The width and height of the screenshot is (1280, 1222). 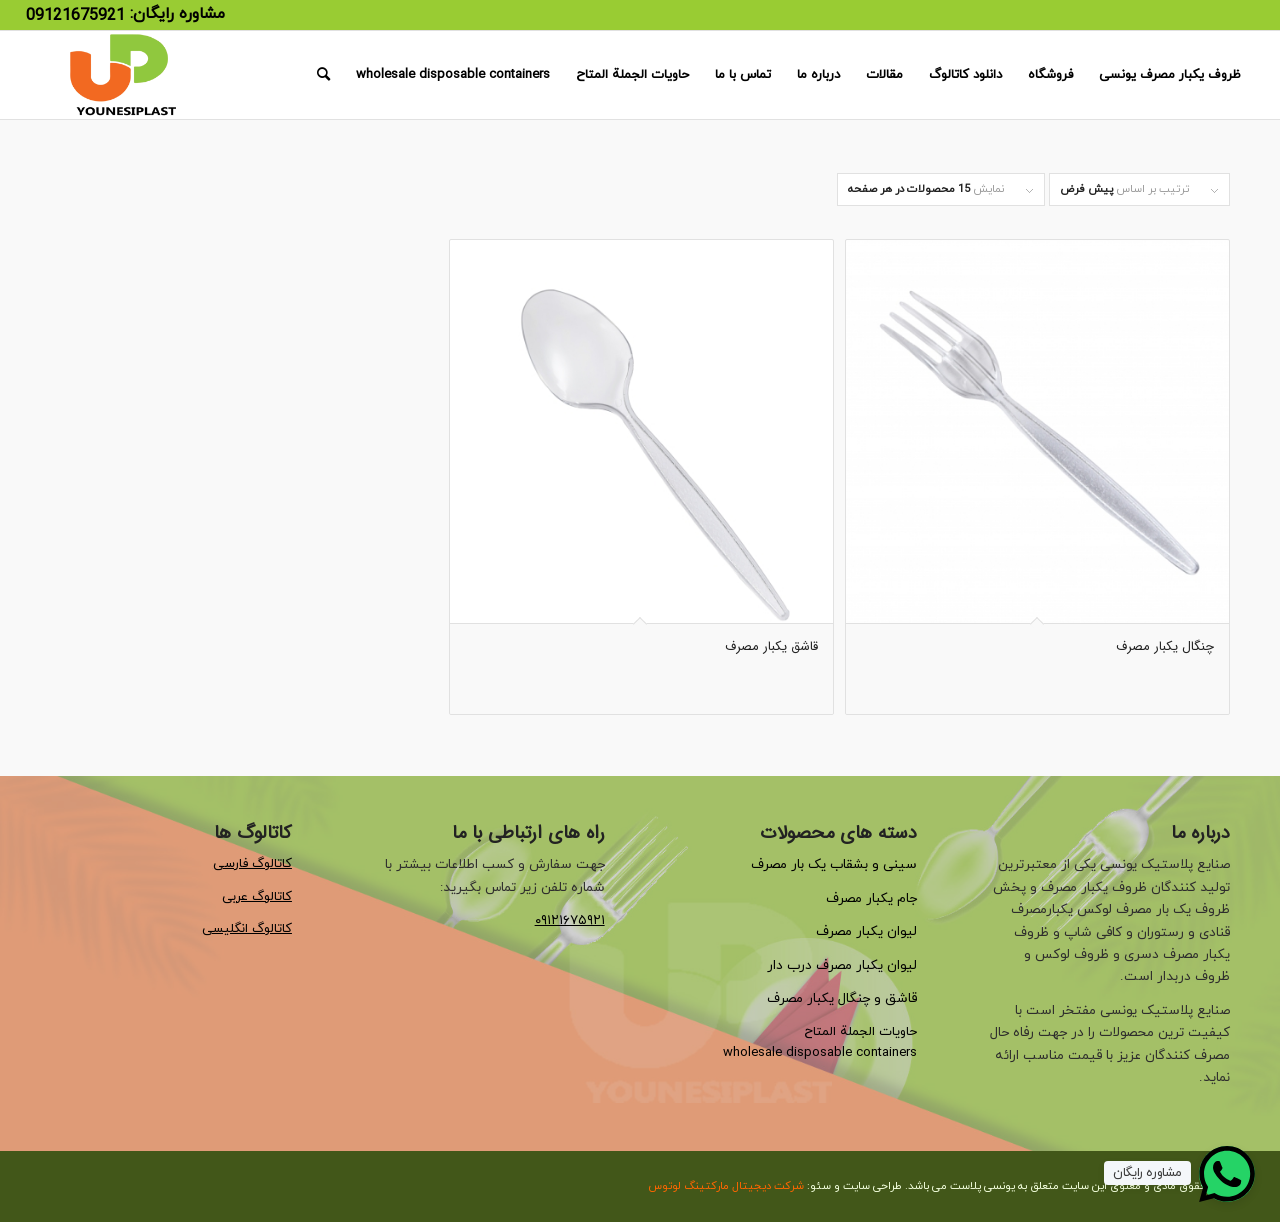 I want to click on جام یکبار مصرف, so click(x=871, y=898).